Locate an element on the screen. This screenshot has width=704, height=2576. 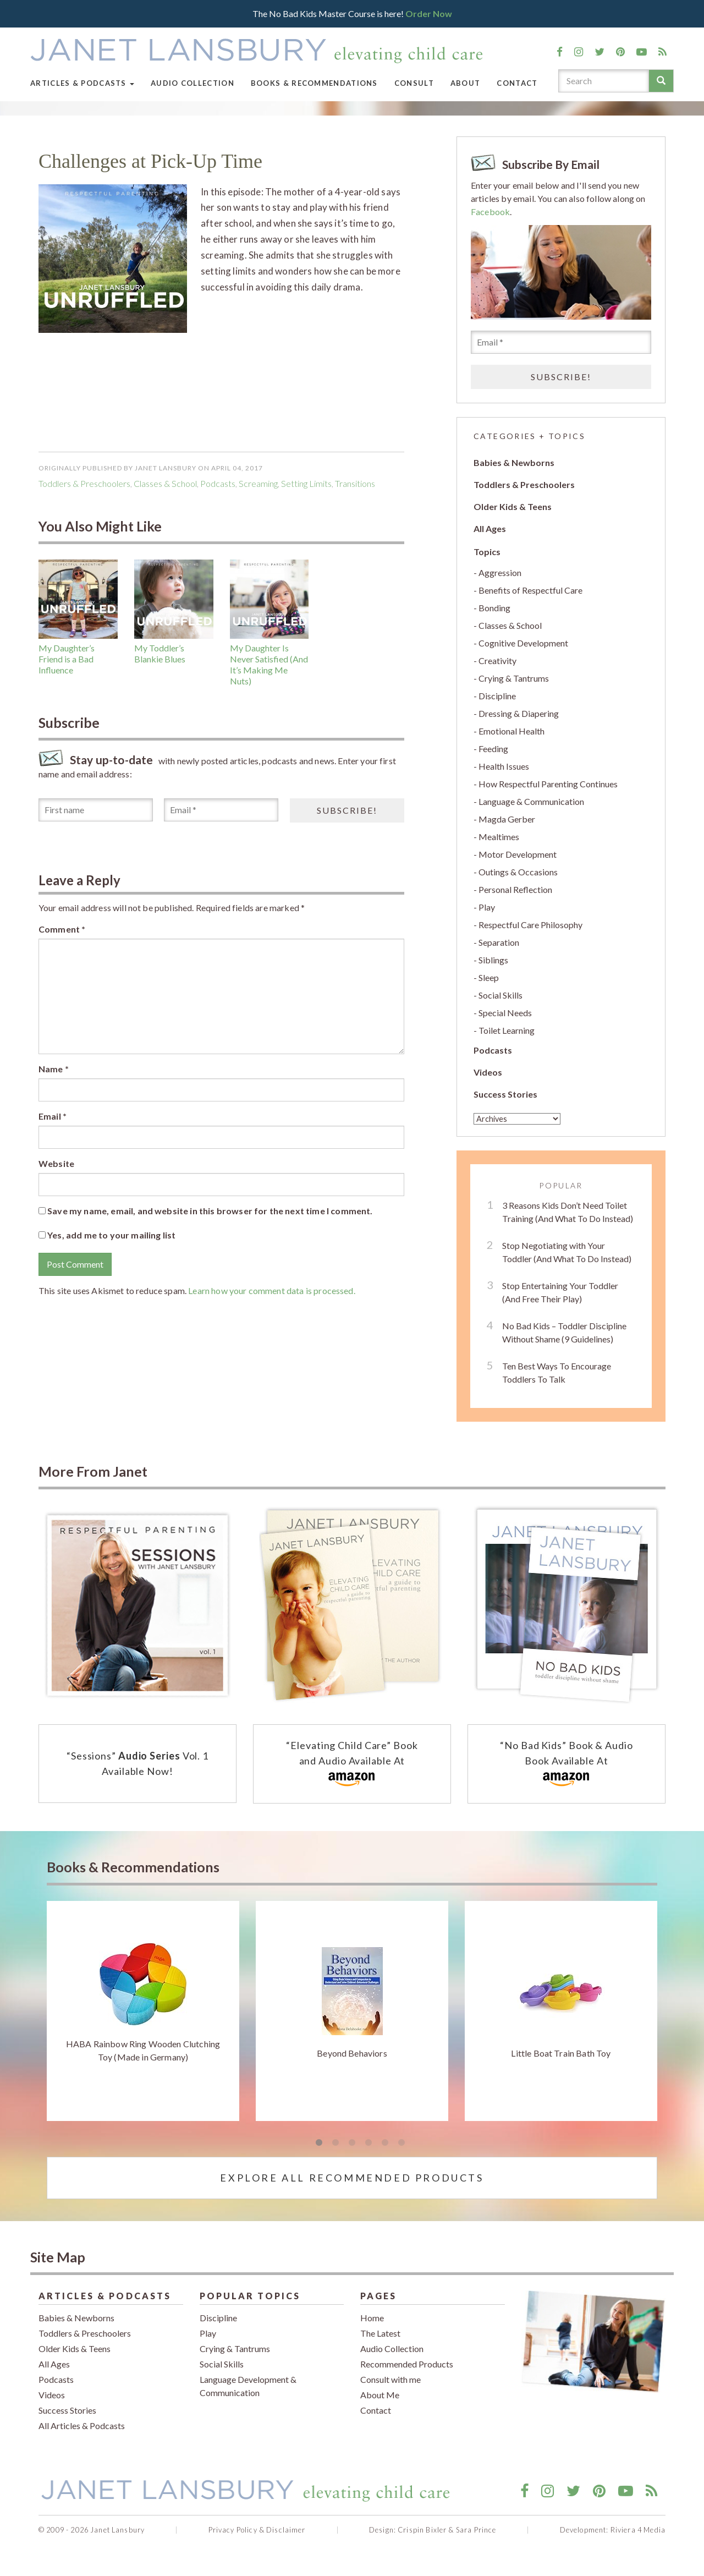
About is located at coordinates (465, 83).